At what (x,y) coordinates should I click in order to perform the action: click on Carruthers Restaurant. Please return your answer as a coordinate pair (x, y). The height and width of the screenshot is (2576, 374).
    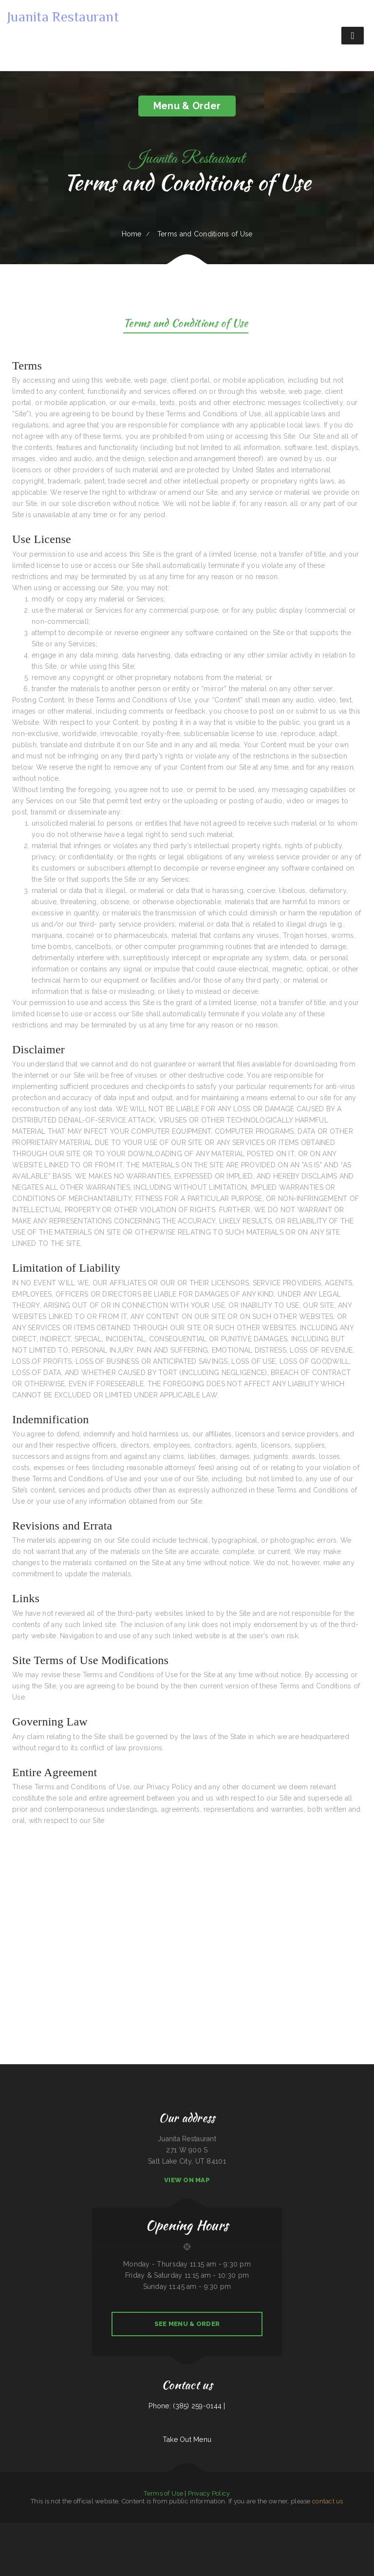
    Looking at the image, I should click on (134, 2528).